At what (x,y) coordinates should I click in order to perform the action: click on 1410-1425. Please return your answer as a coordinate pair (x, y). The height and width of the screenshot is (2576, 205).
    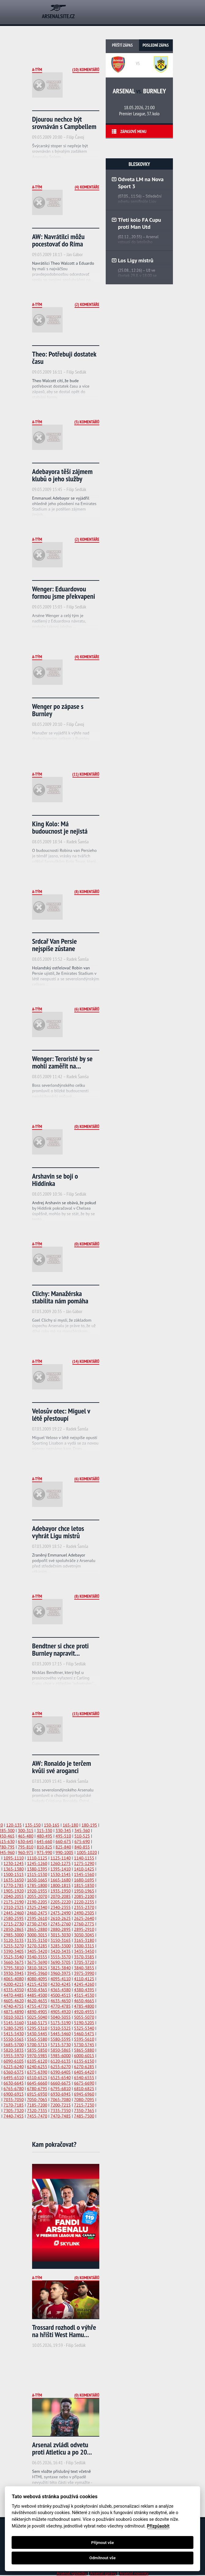
    Looking at the image, I should click on (84, 1869).